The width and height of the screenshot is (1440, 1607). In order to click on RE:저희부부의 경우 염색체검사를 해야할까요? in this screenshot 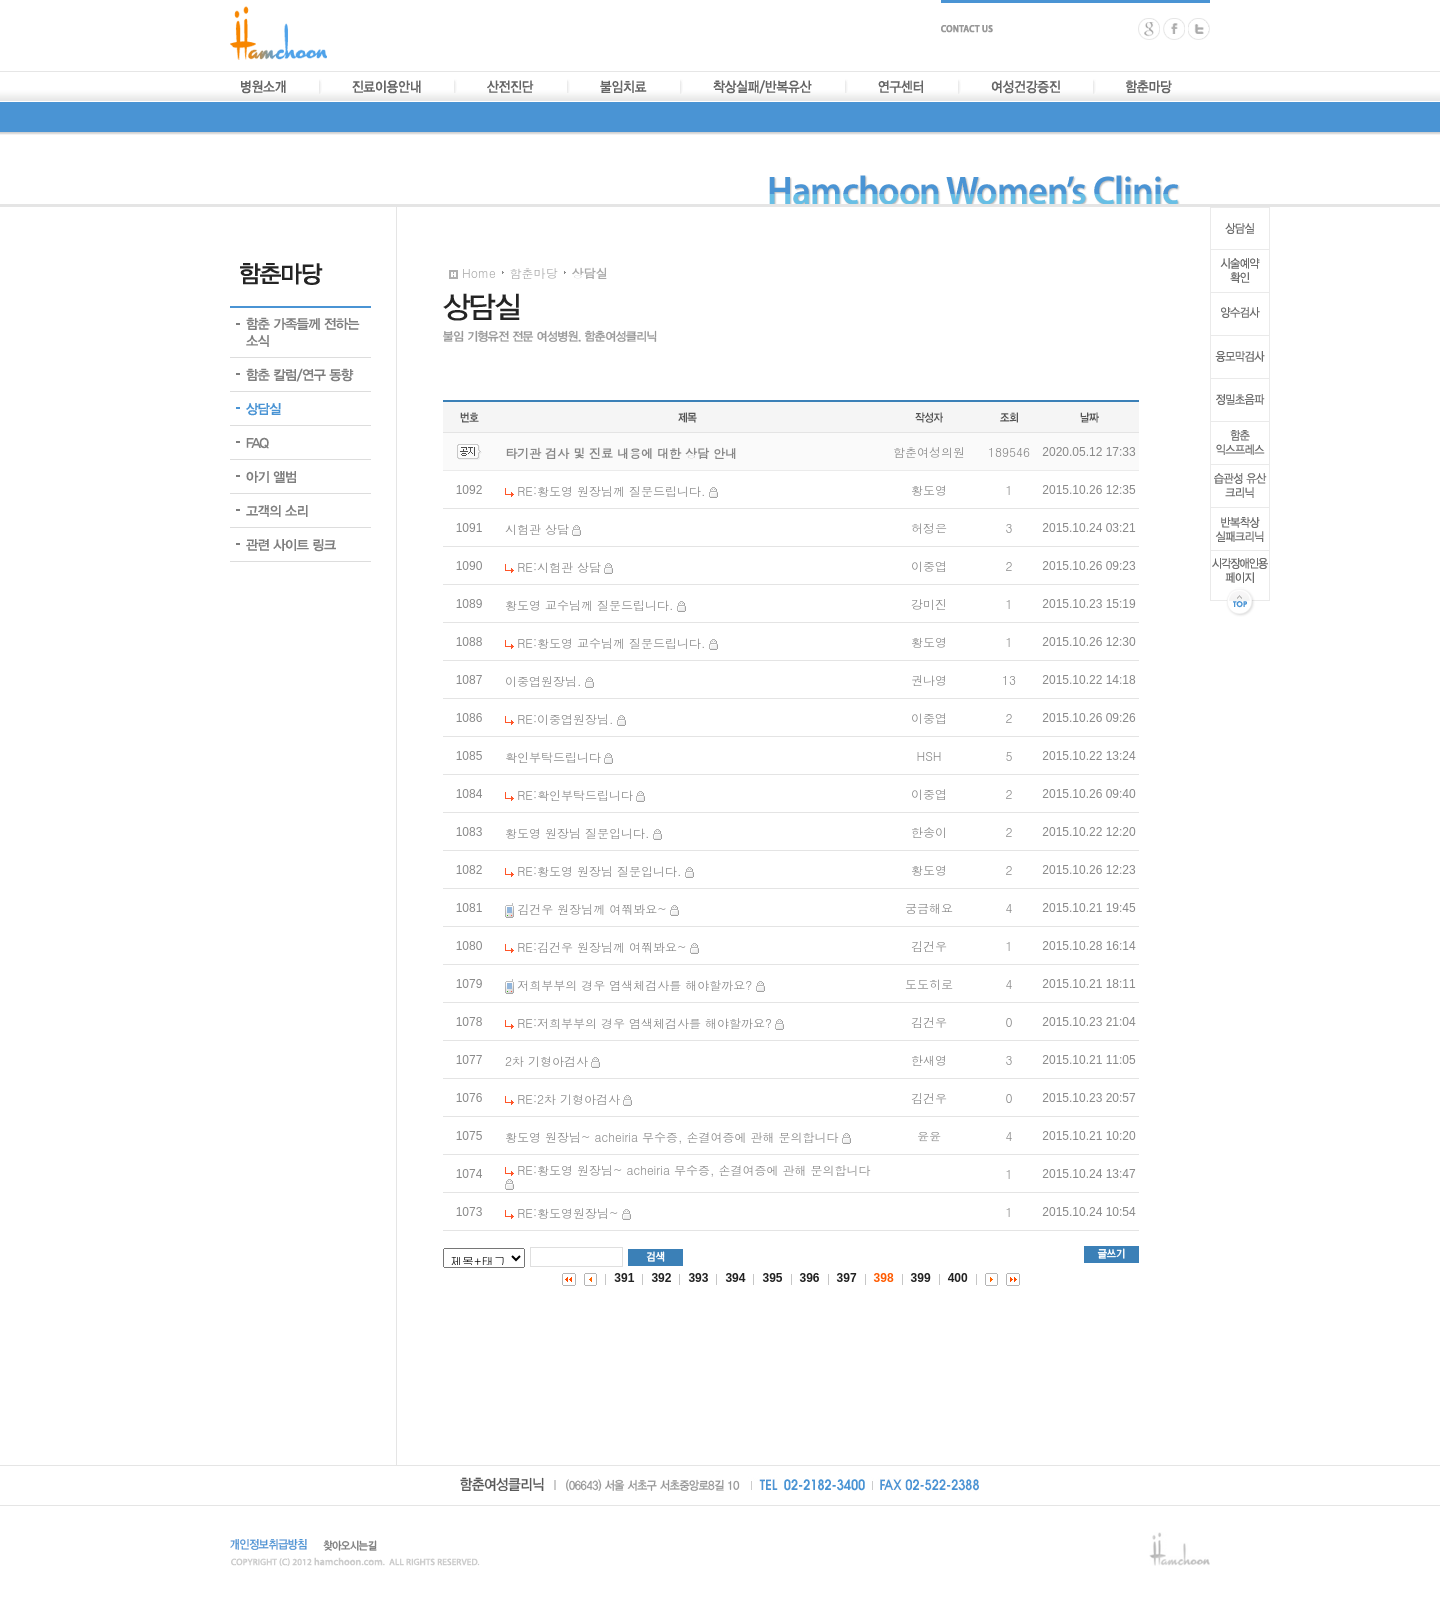, I will do `click(644, 1022)`.